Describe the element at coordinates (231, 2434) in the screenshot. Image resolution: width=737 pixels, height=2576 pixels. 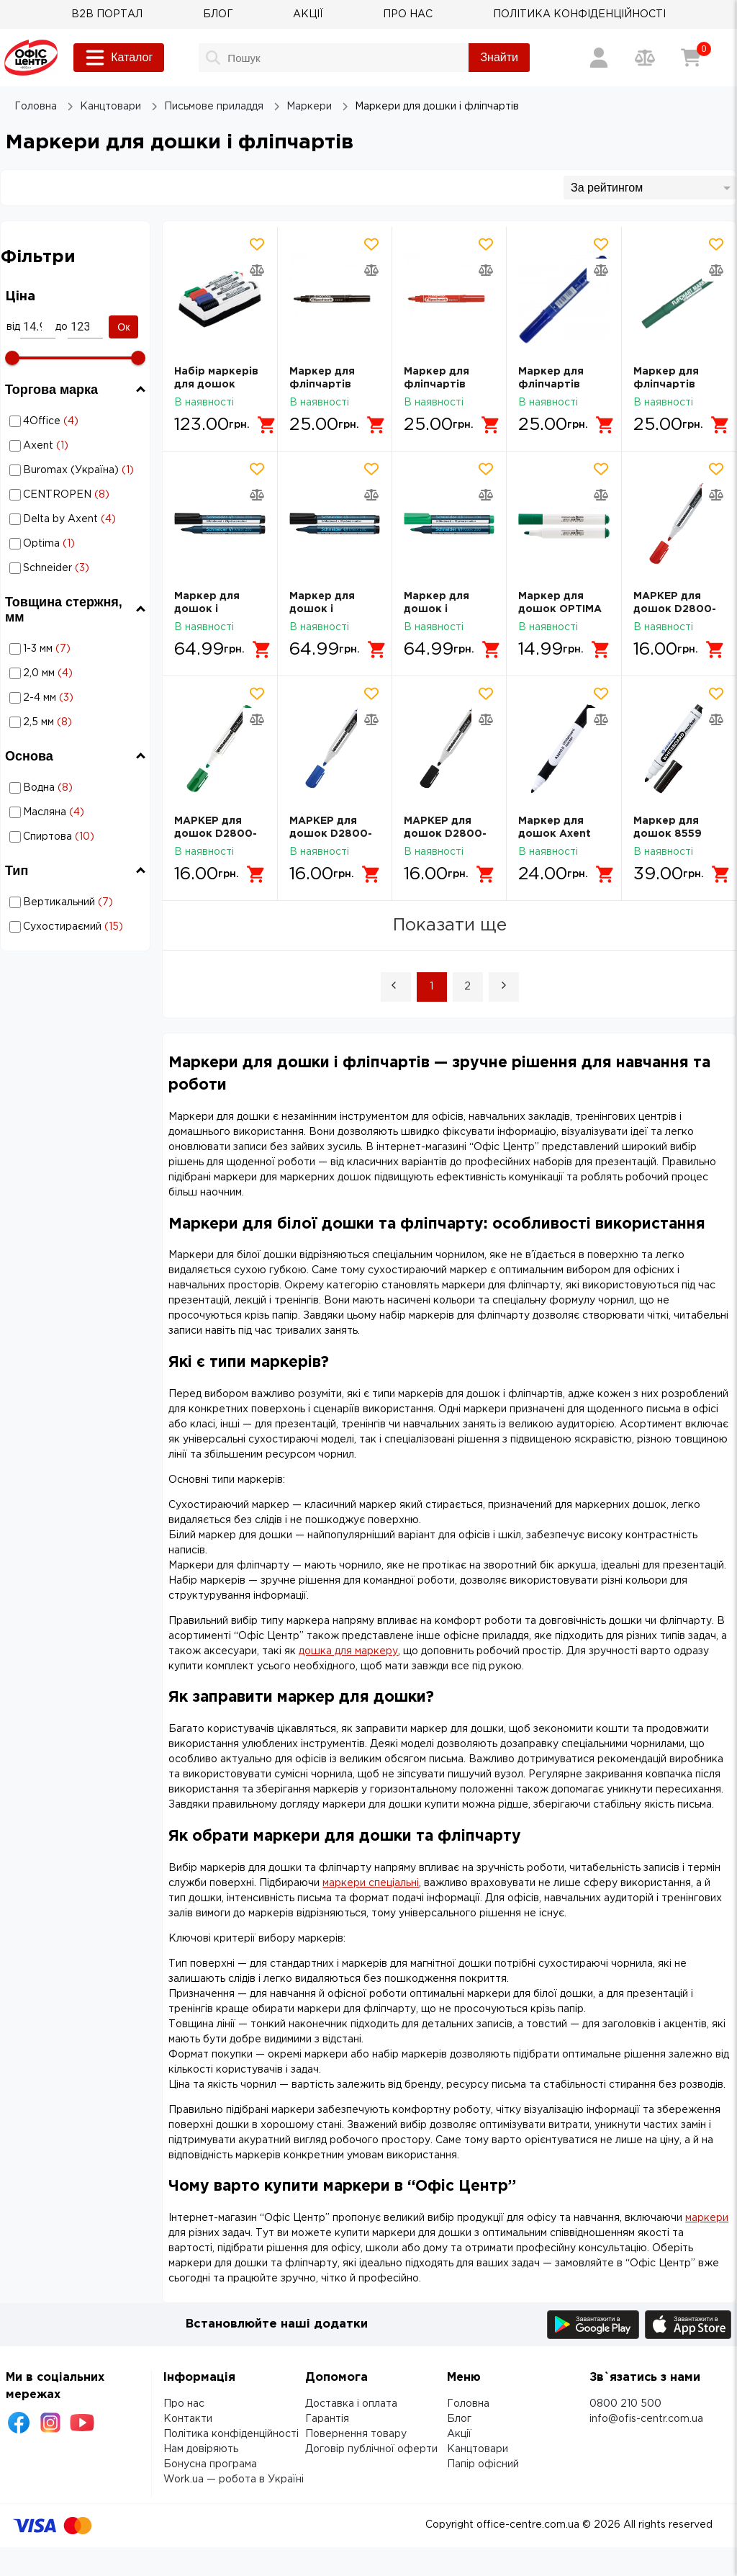
I see `Політика конфіденційності` at that location.